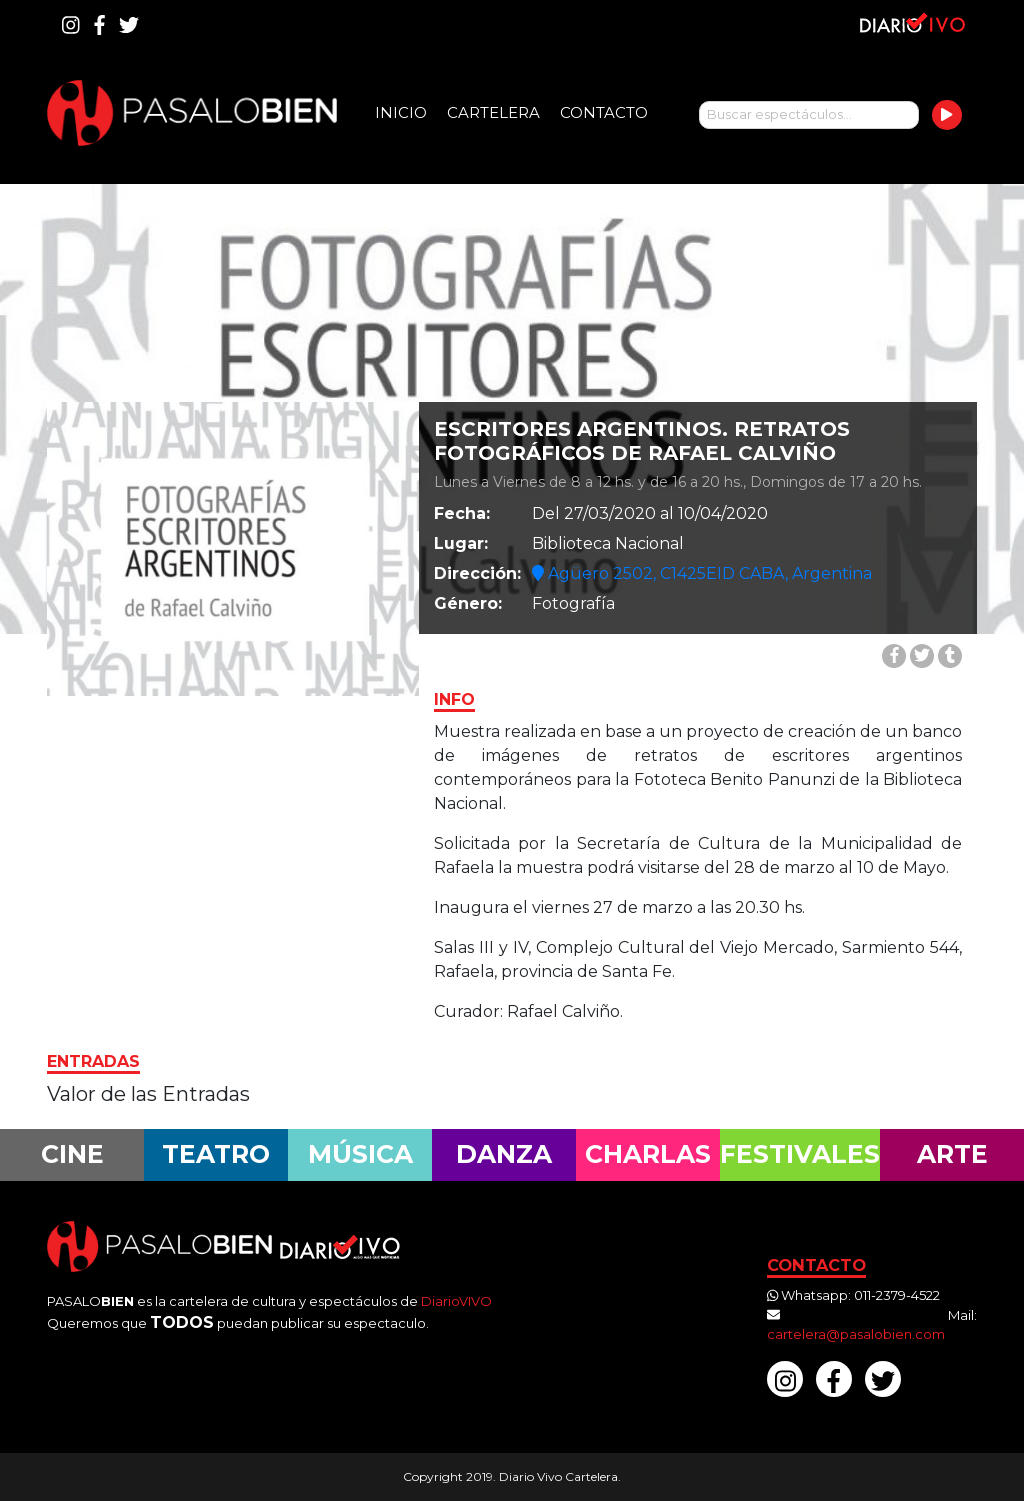 This screenshot has width=1024, height=1501. I want to click on Charlas, so click(648, 1154).